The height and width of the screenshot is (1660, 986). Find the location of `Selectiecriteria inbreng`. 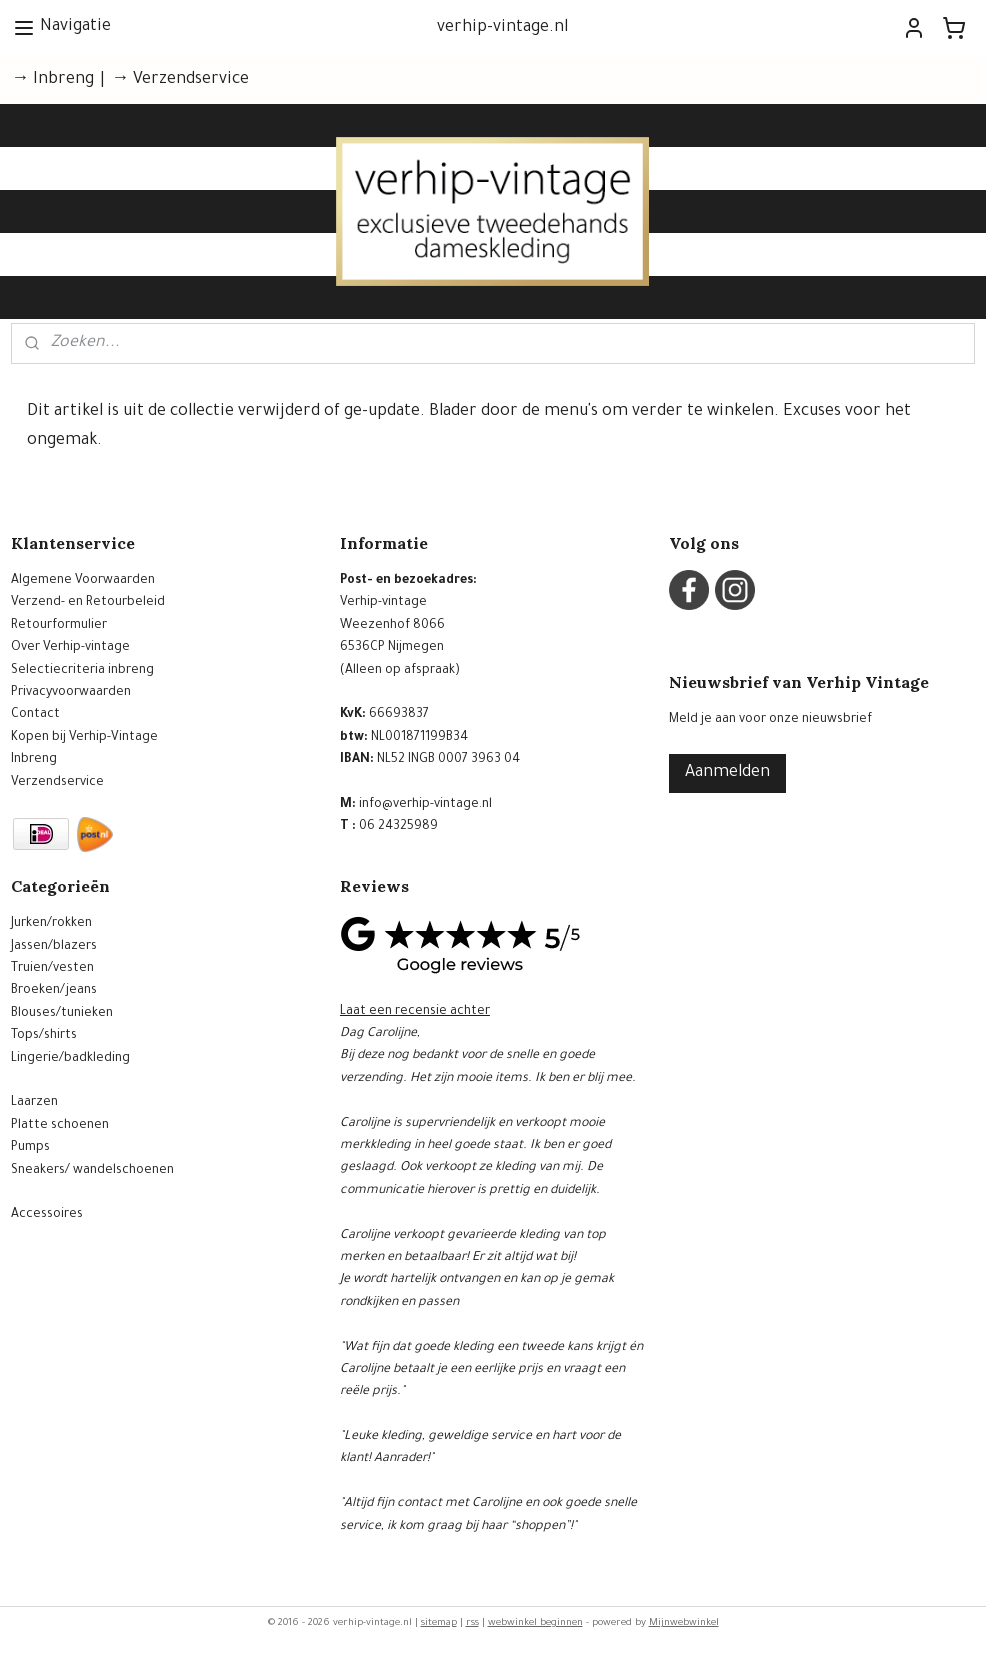

Selectiecriteria inbreng is located at coordinates (82, 671).